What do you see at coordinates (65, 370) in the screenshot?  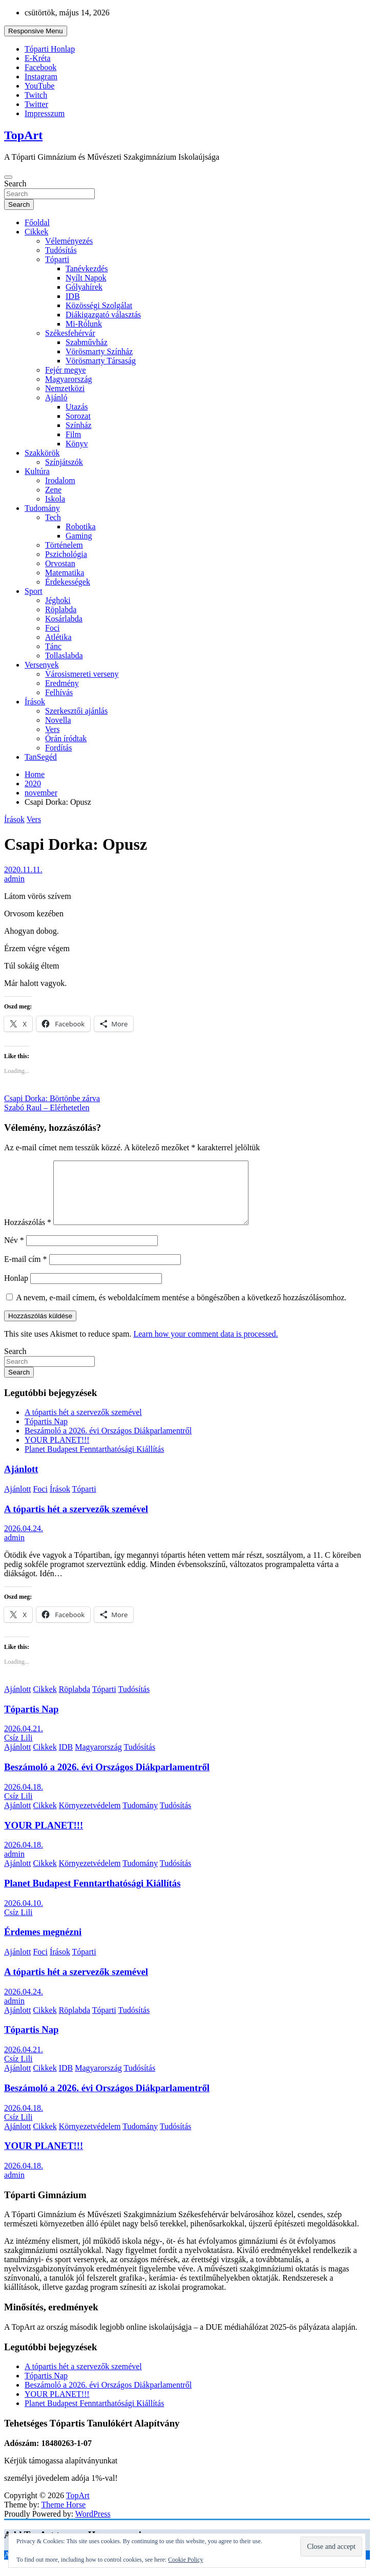 I see `Fejér megye` at bounding box center [65, 370].